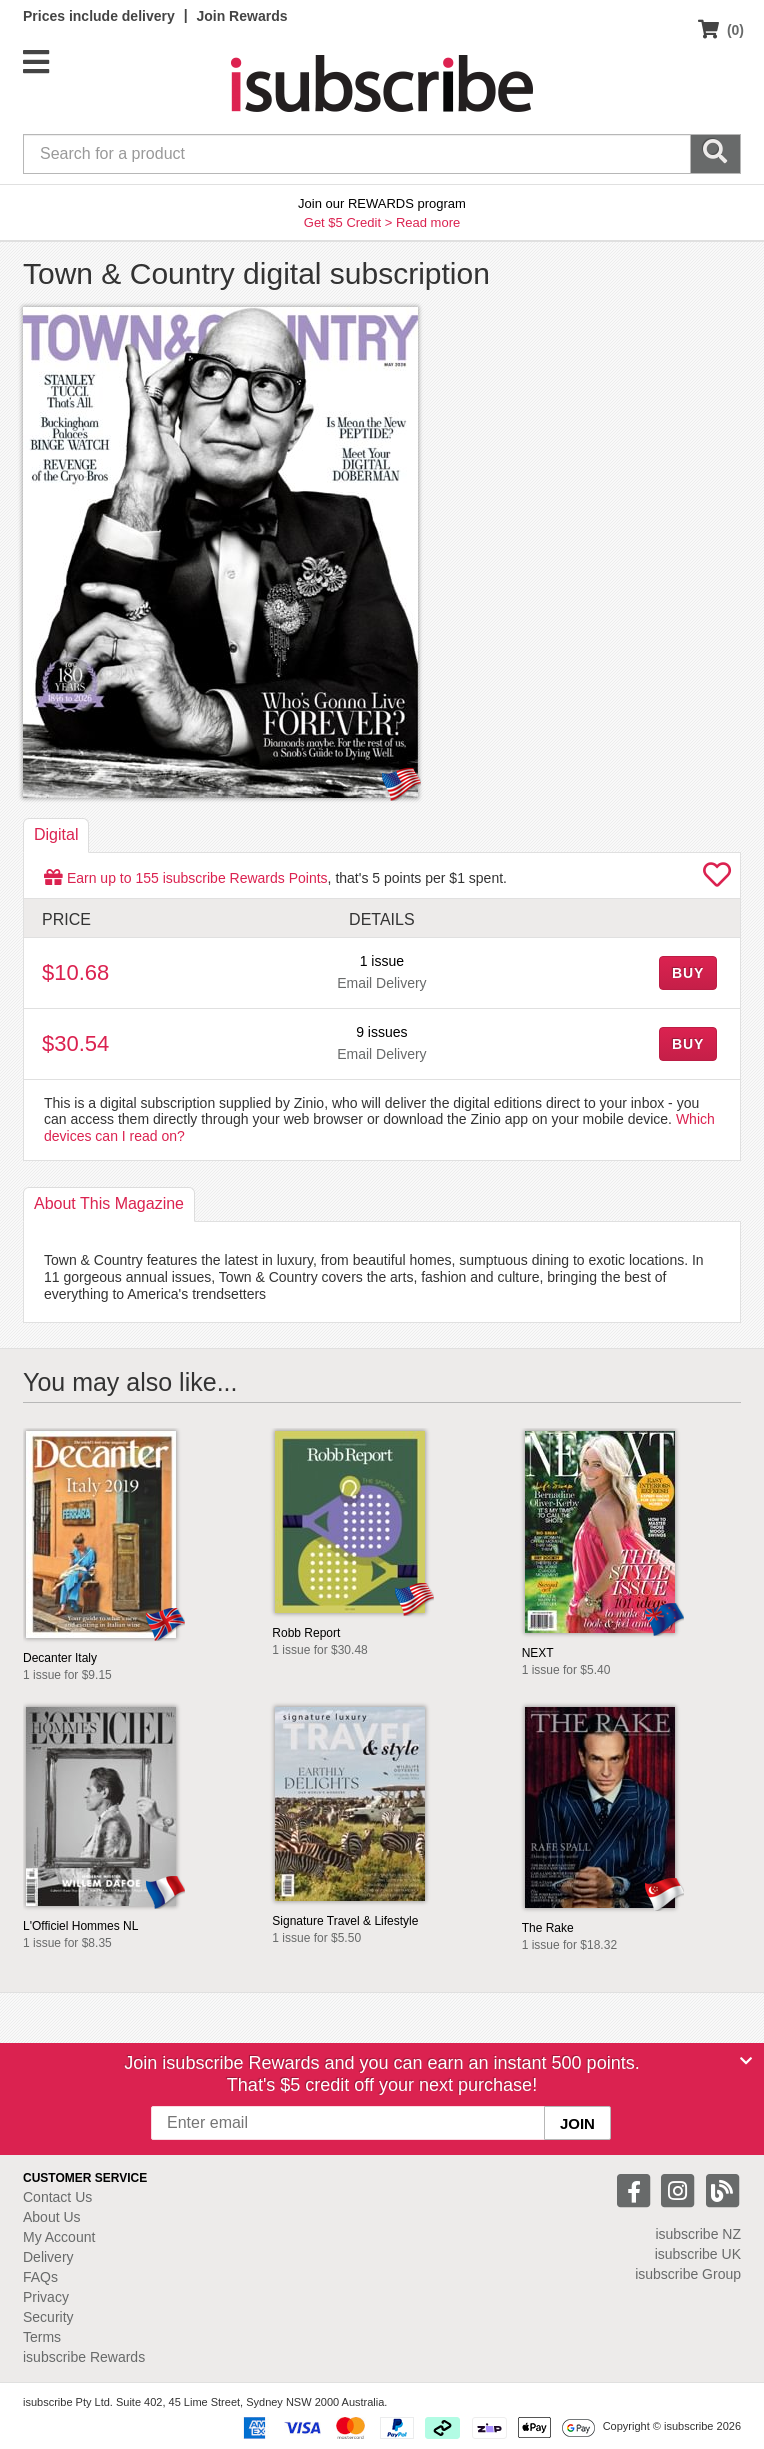  What do you see at coordinates (48, 2257) in the screenshot?
I see `Delivery` at bounding box center [48, 2257].